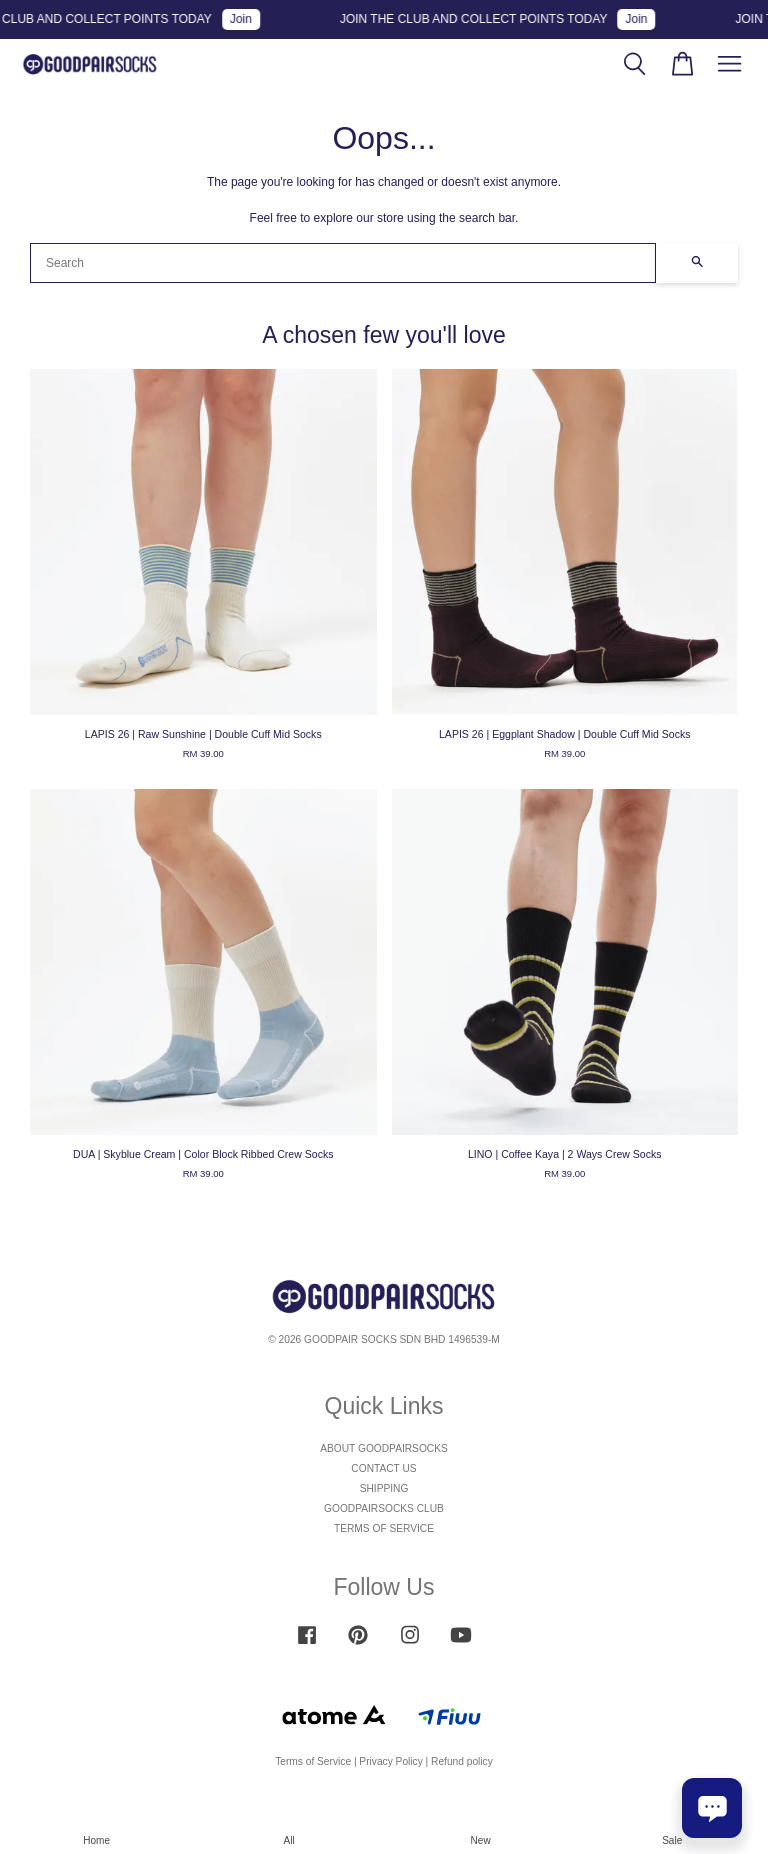 This screenshot has height=1854, width=768. Describe the element at coordinates (384, 1488) in the screenshot. I see `SHIPPING` at that location.